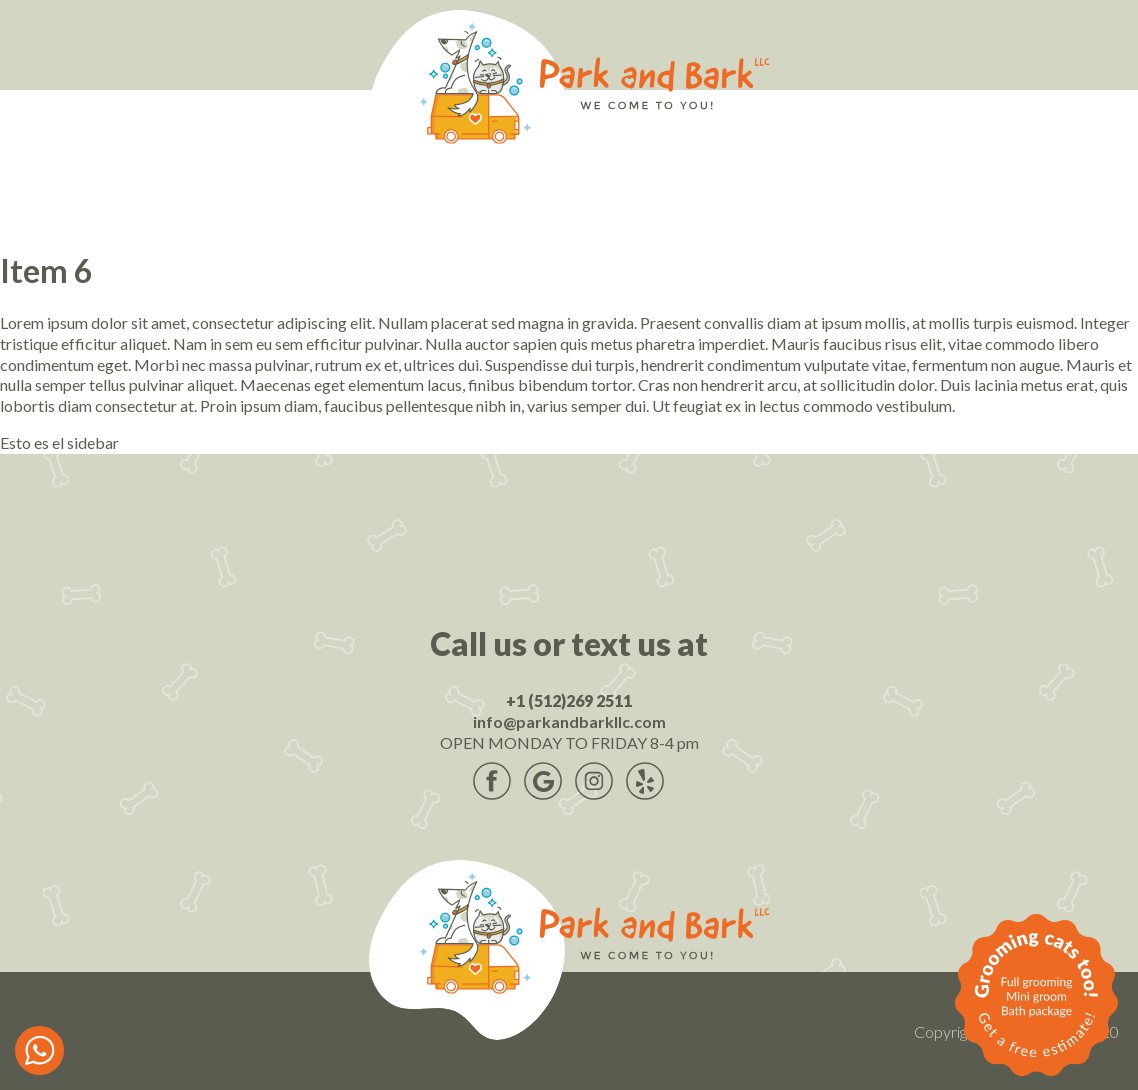 The height and width of the screenshot is (1090, 1138). I want to click on +1 (512)269 2511, so click(569, 700).